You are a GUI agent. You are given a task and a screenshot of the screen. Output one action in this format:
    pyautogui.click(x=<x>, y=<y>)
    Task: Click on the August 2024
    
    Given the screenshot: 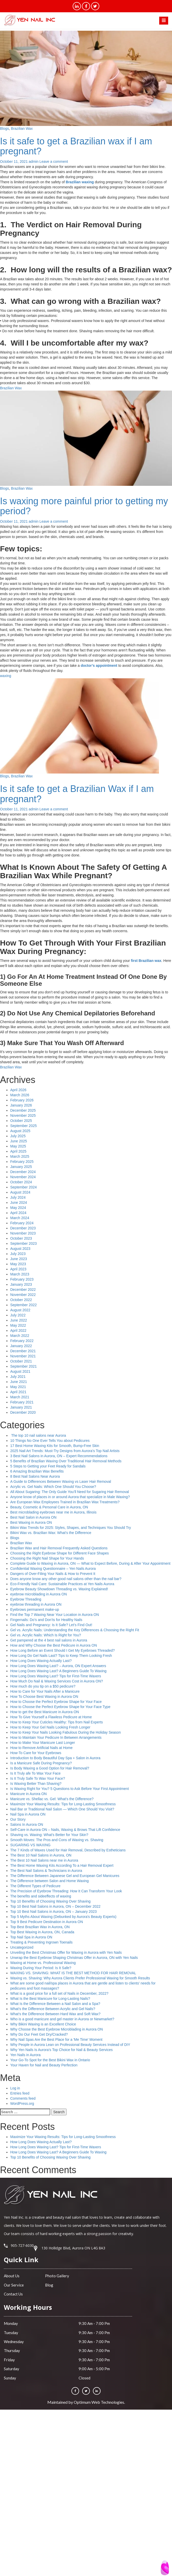 What is the action you would take?
    pyautogui.click(x=20, y=1192)
    